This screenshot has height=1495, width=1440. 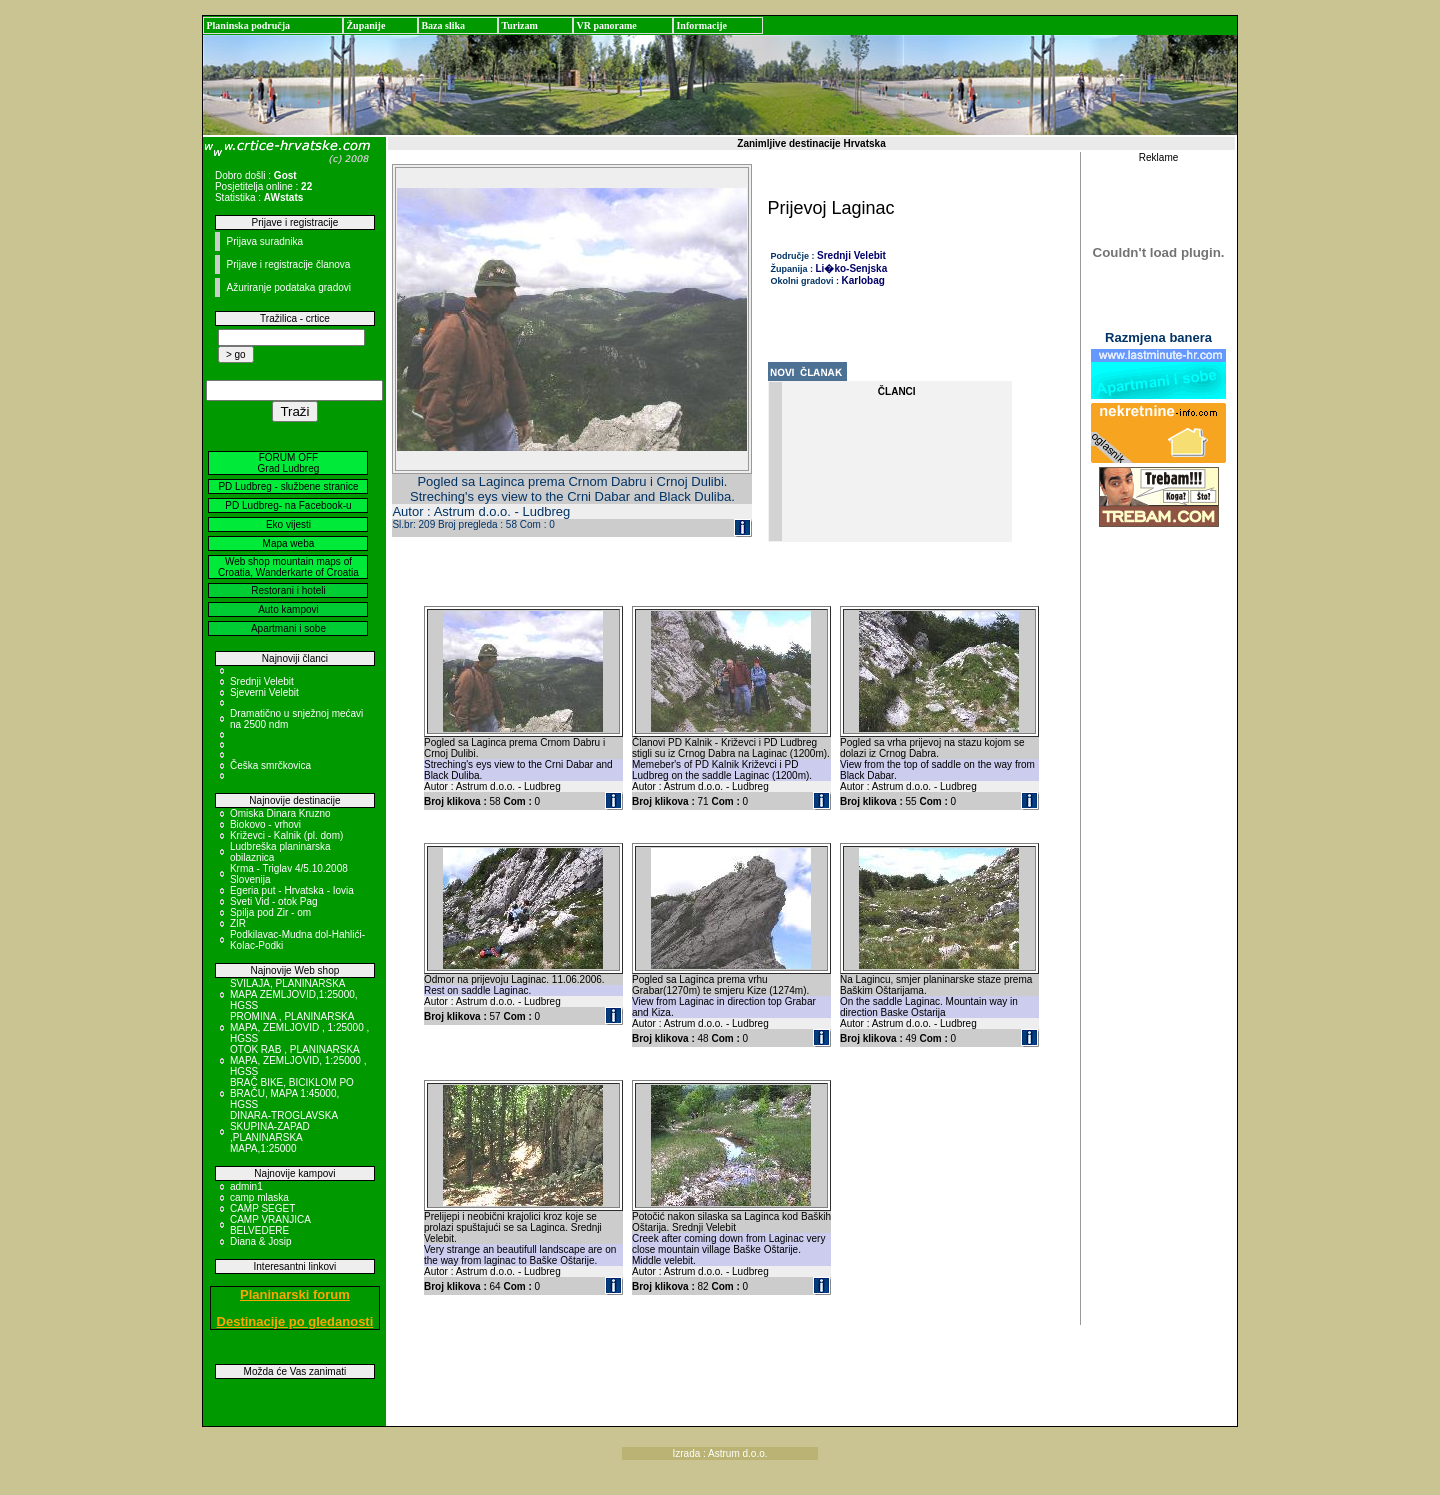 I want to click on Planinarski forum, so click(x=295, y=1294).